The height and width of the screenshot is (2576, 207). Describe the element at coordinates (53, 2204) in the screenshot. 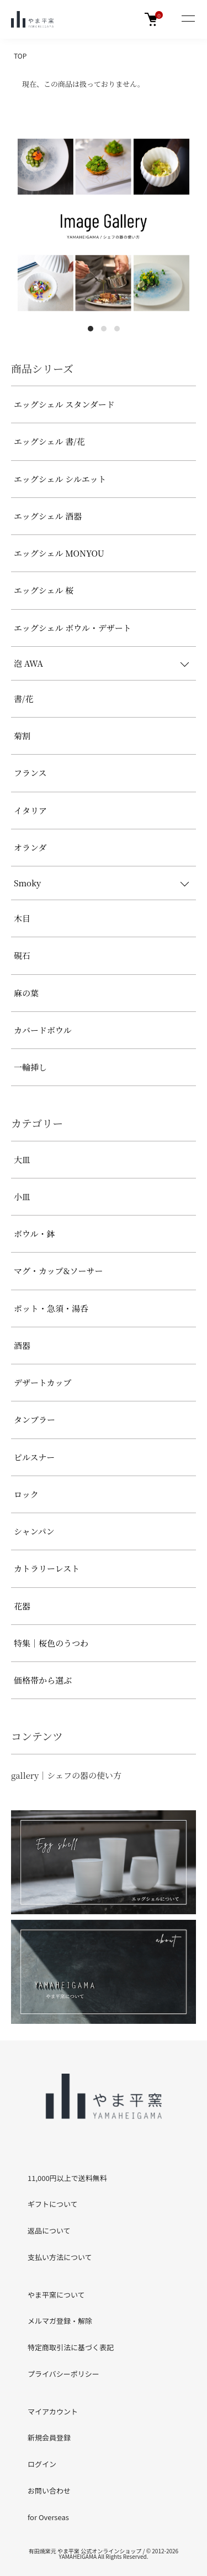

I see `ギフトについて` at that location.